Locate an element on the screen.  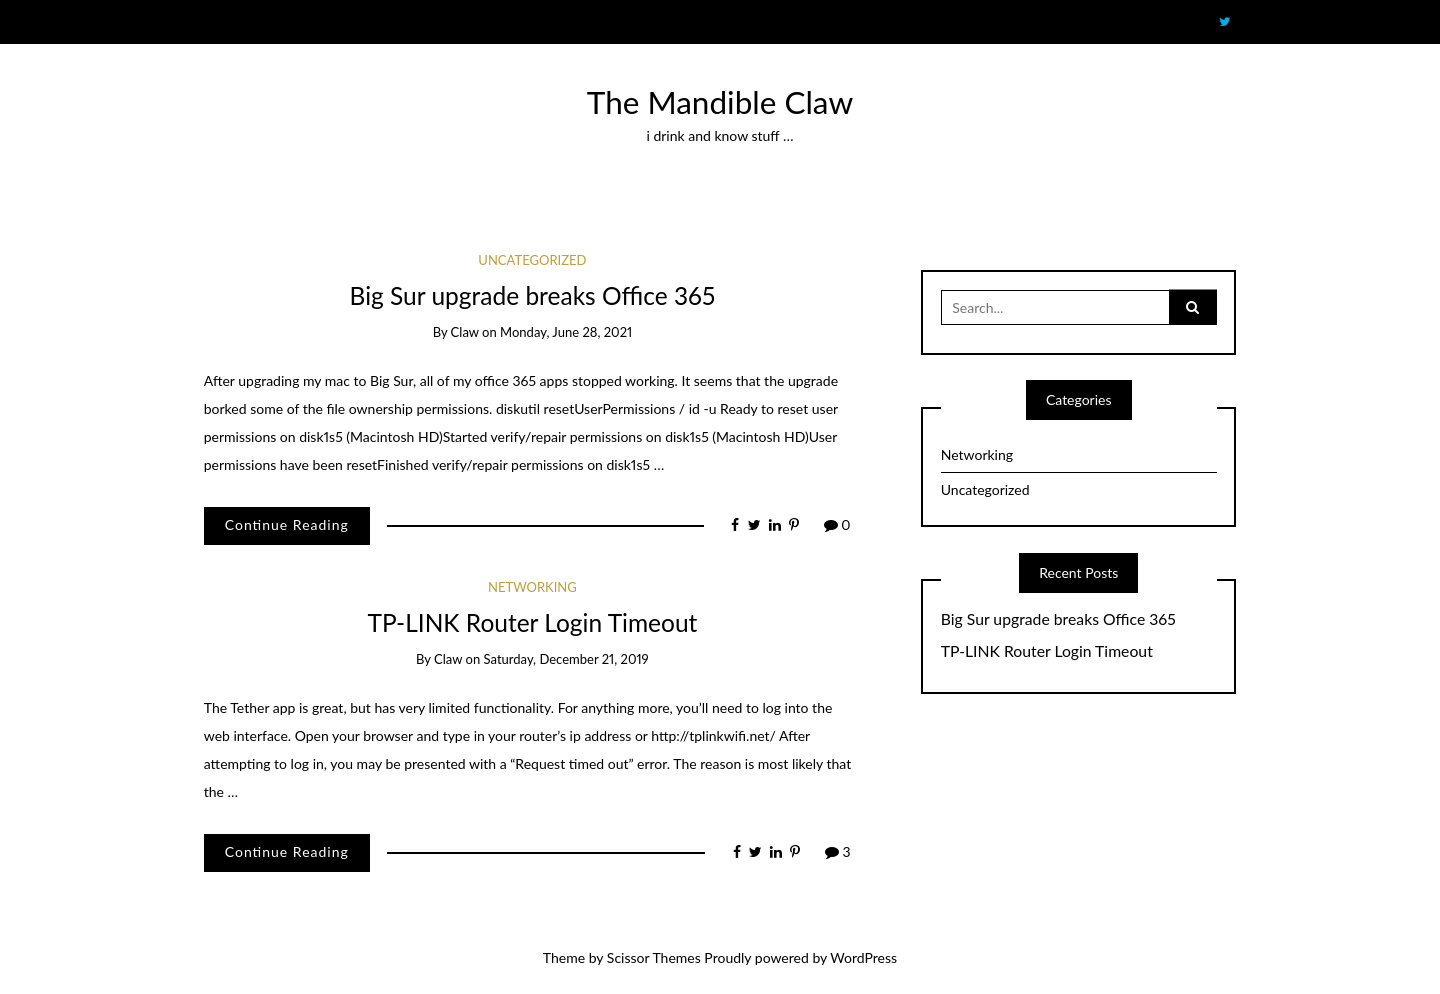
Scissor Themes is located at coordinates (654, 957).